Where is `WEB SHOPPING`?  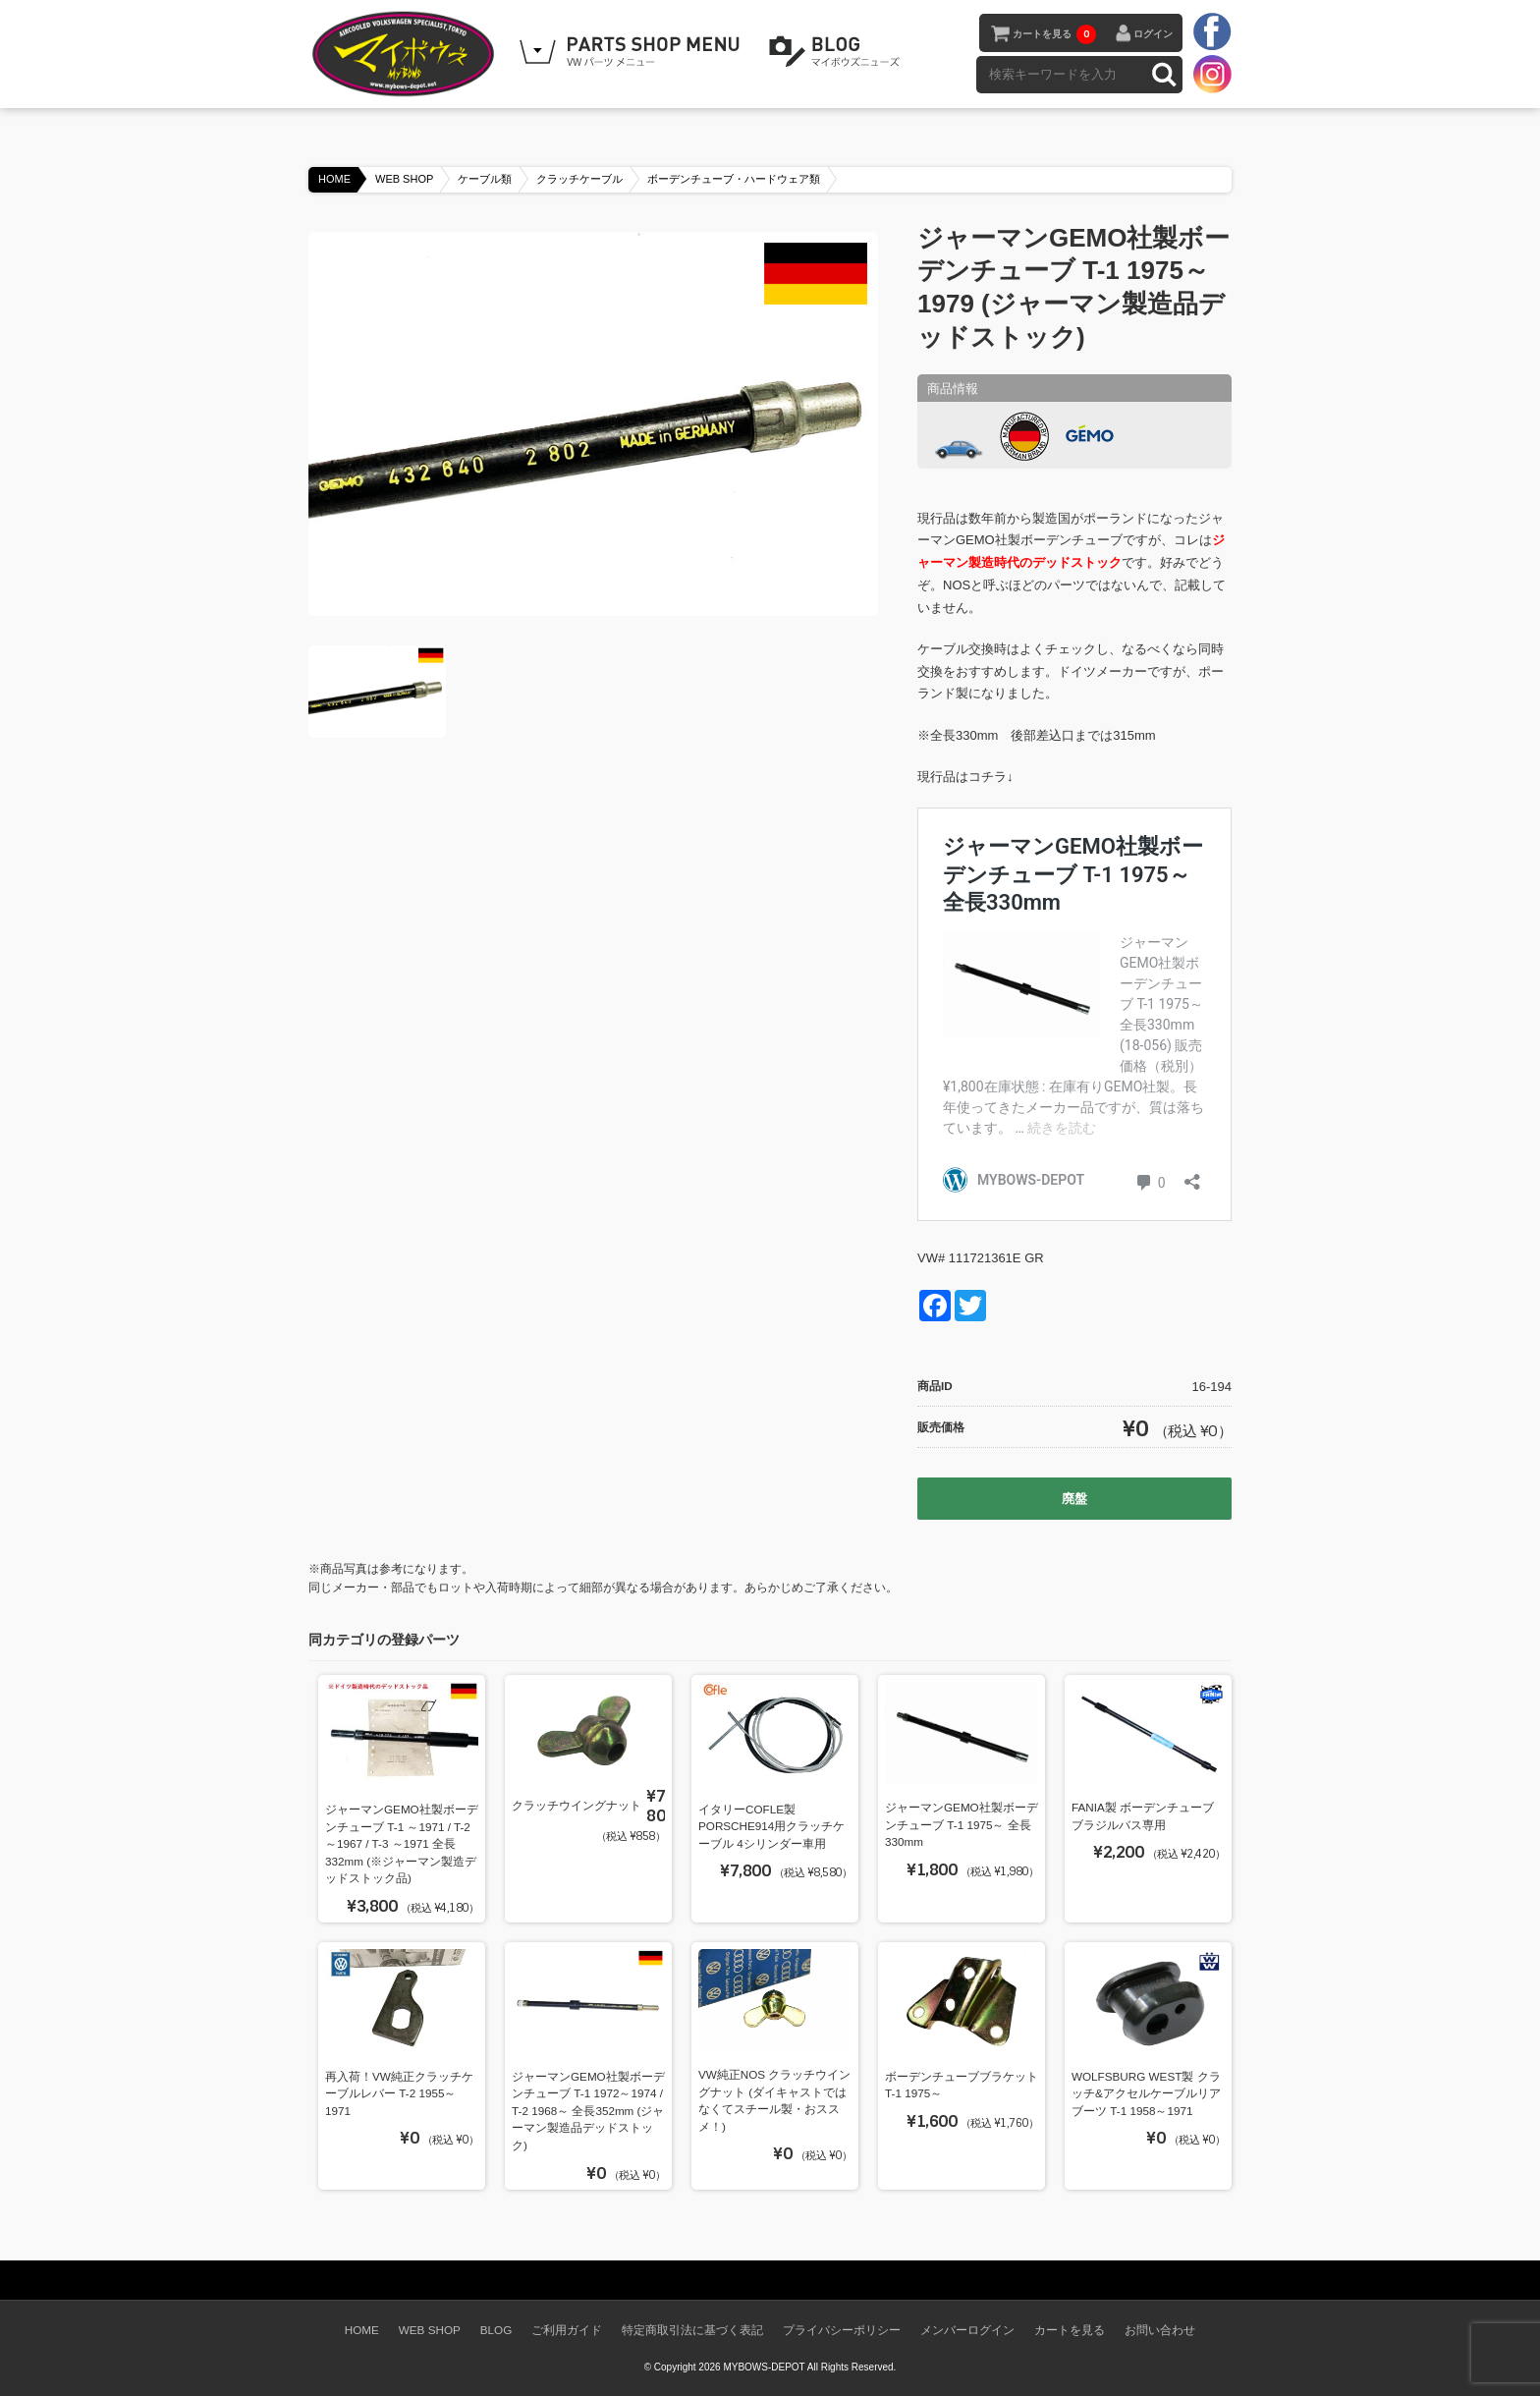 WEB SHOPPING is located at coordinates (632, 52).